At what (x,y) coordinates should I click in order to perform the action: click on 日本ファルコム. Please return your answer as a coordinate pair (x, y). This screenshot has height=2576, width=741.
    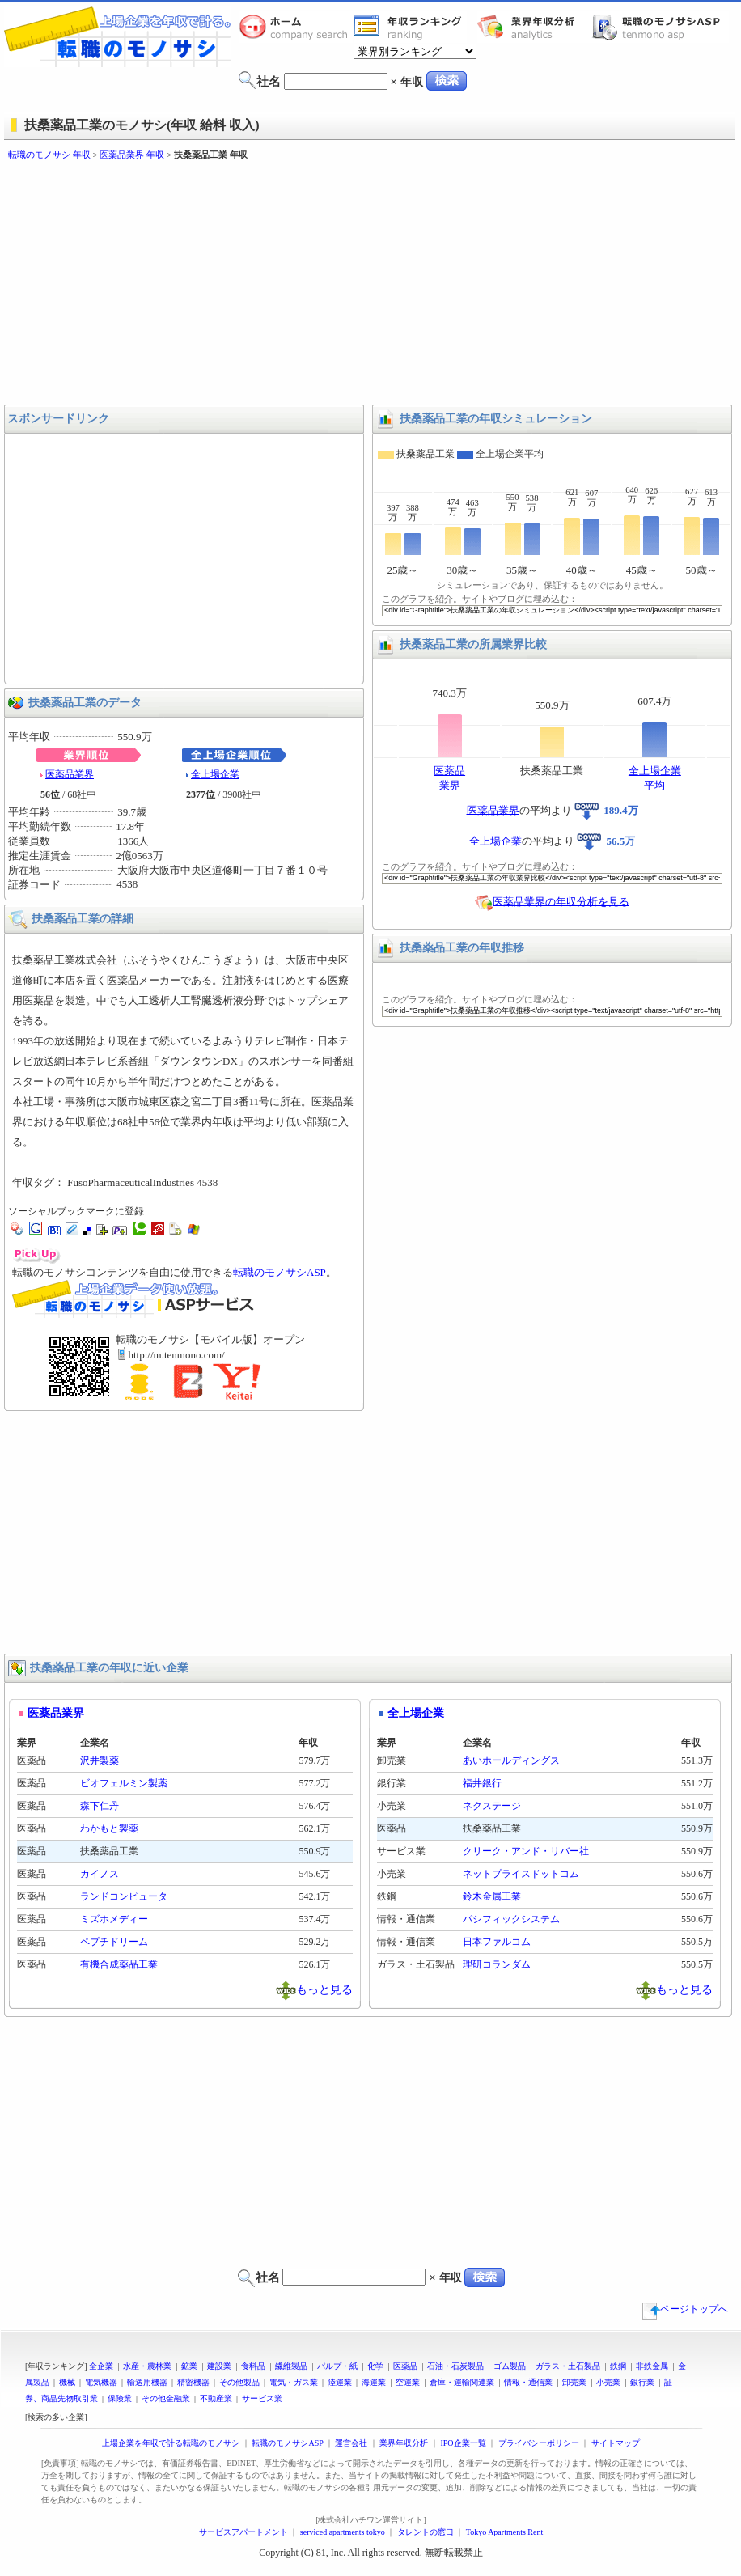
    Looking at the image, I should click on (497, 1941).